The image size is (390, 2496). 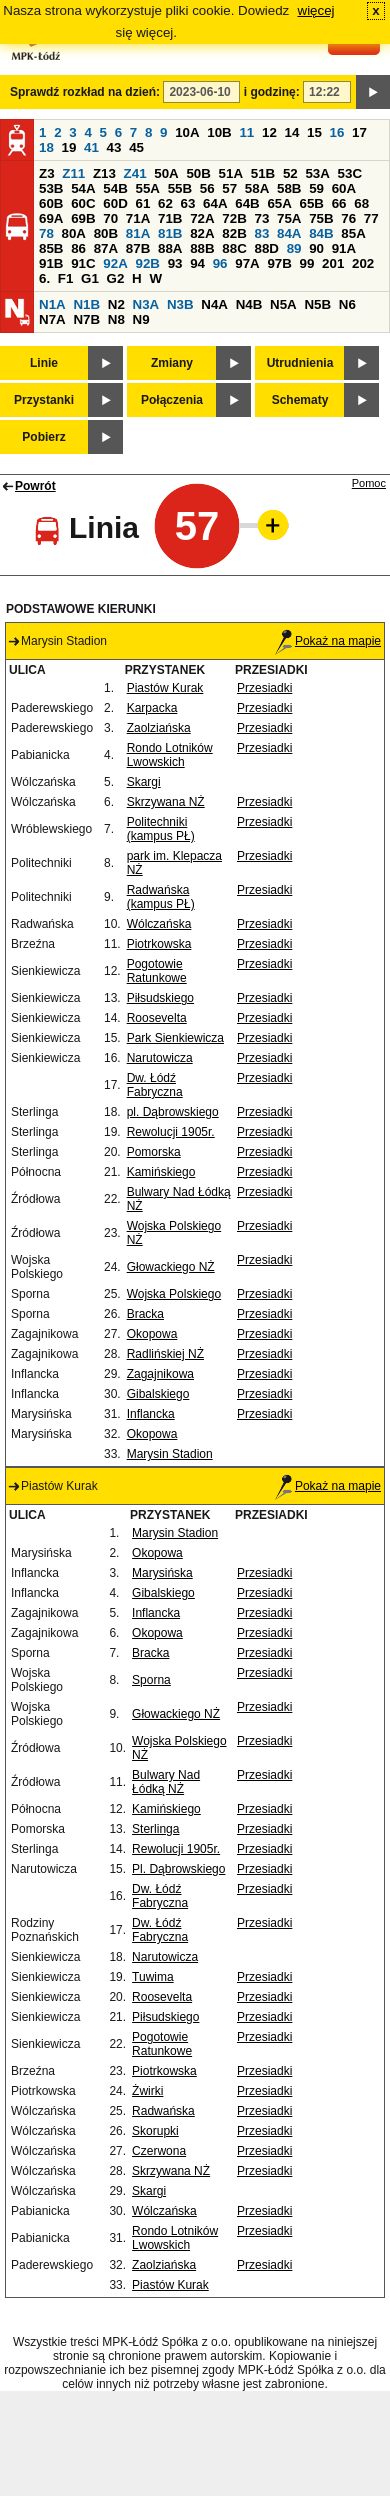 What do you see at coordinates (363, 263) in the screenshot?
I see `202` at bounding box center [363, 263].